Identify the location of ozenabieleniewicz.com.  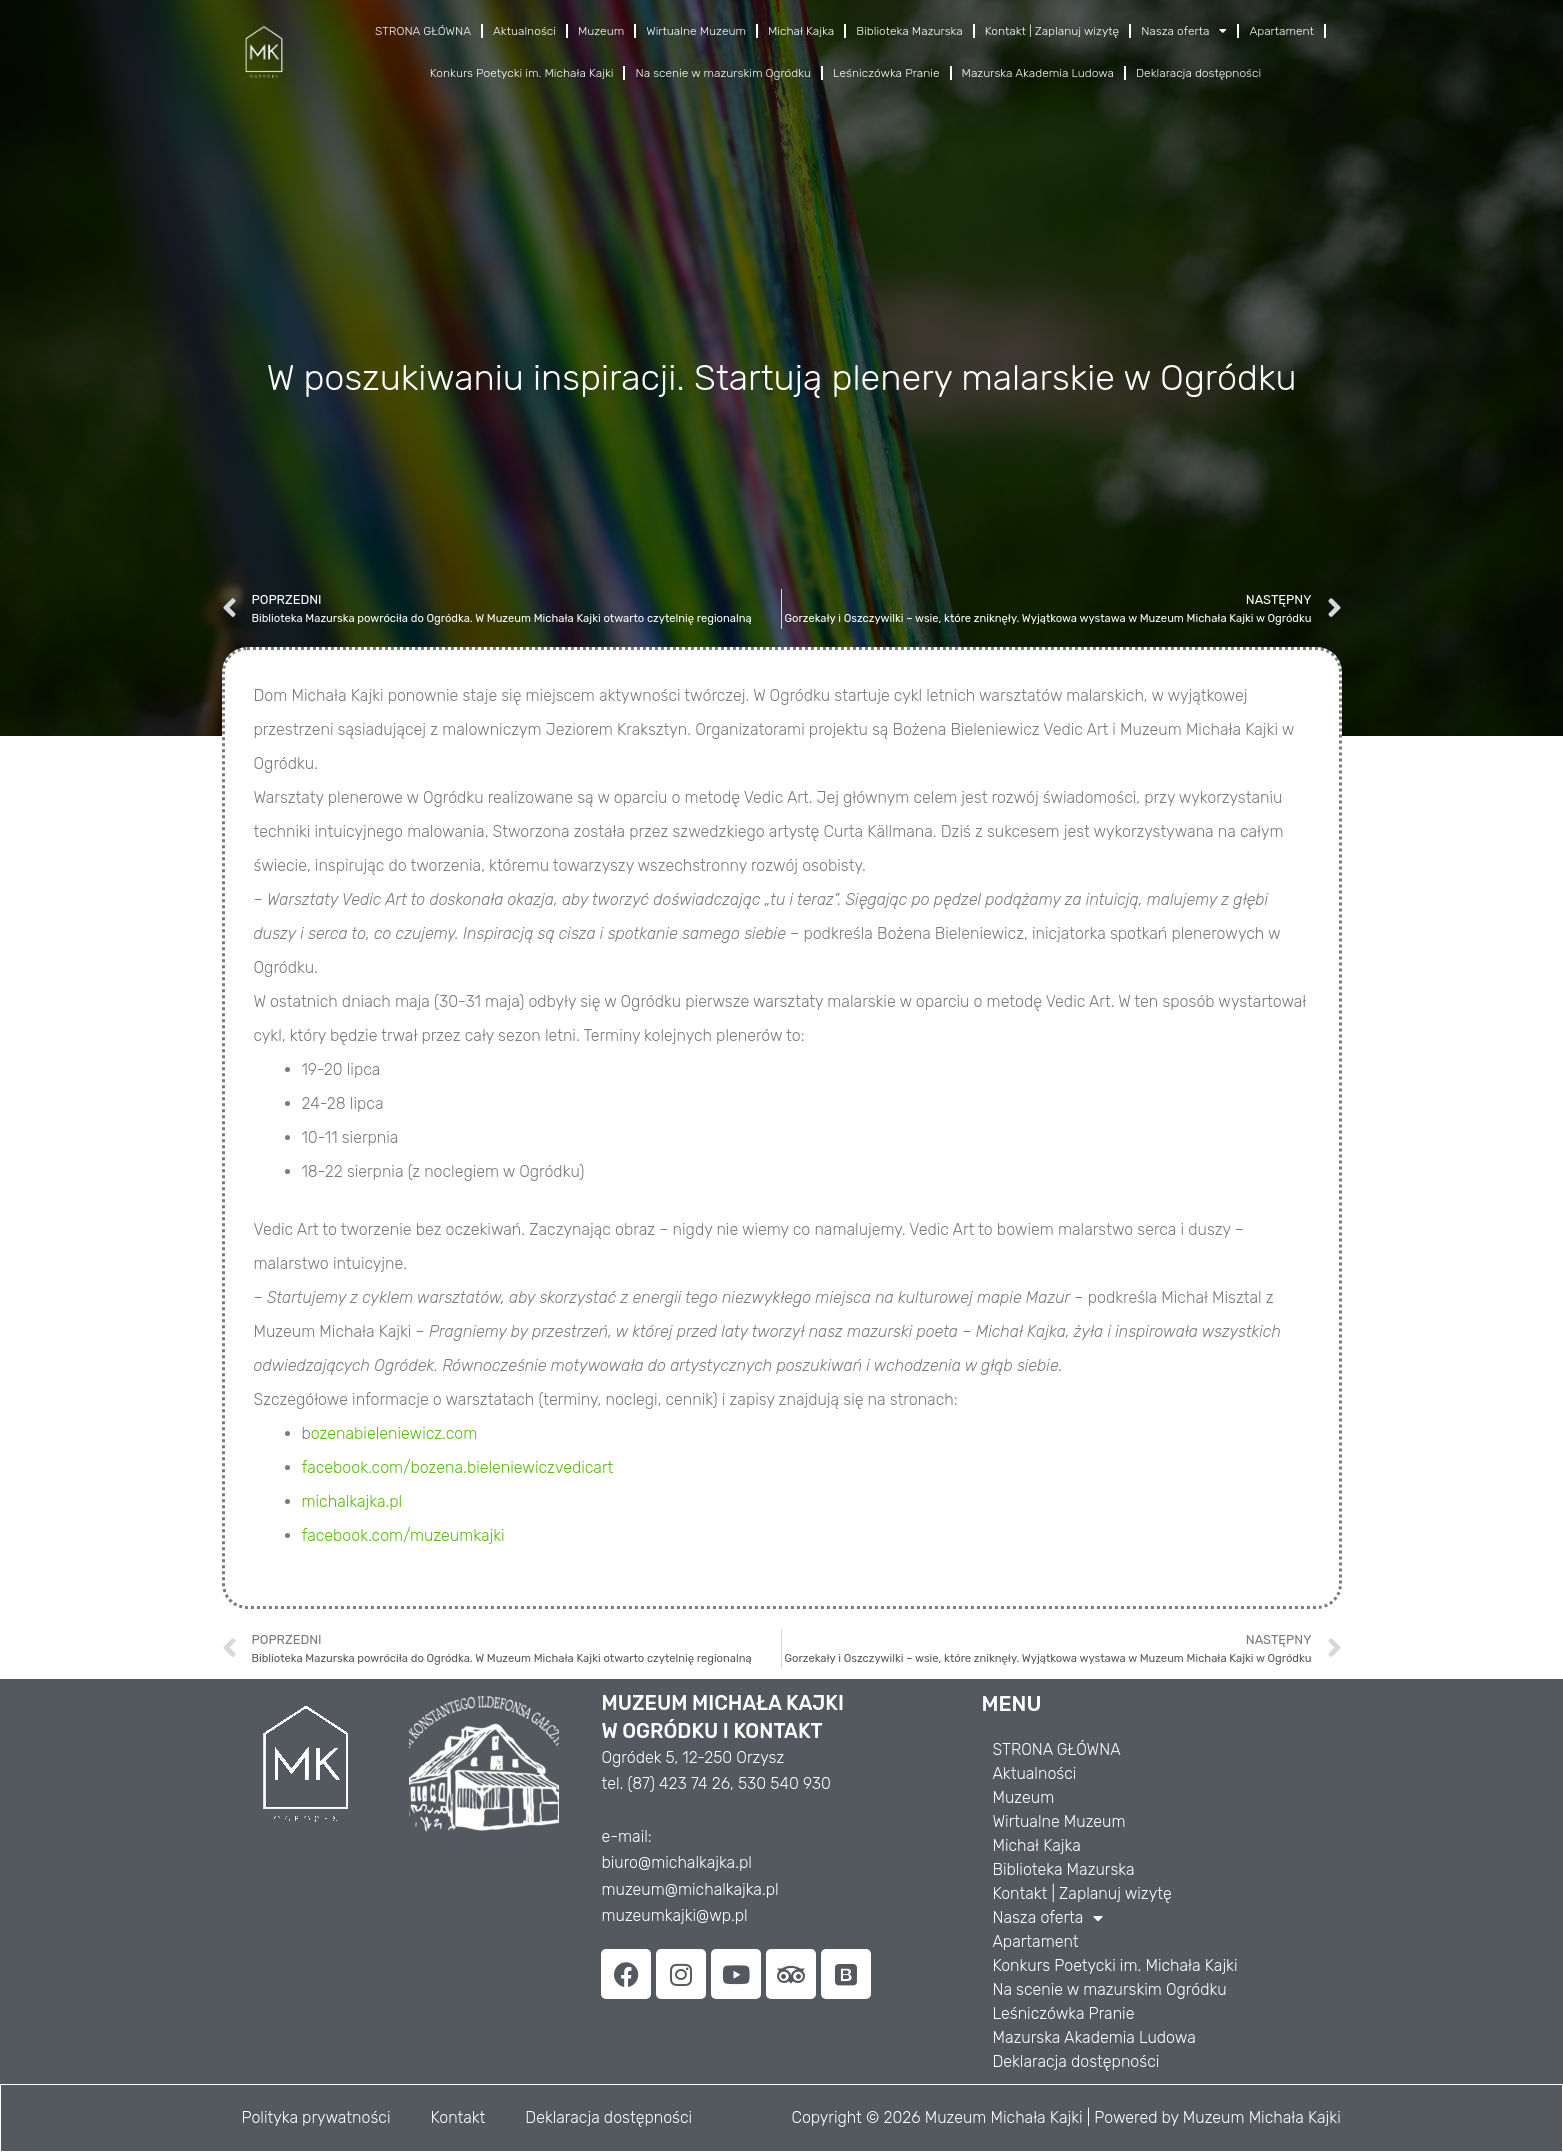
(394, 1433).